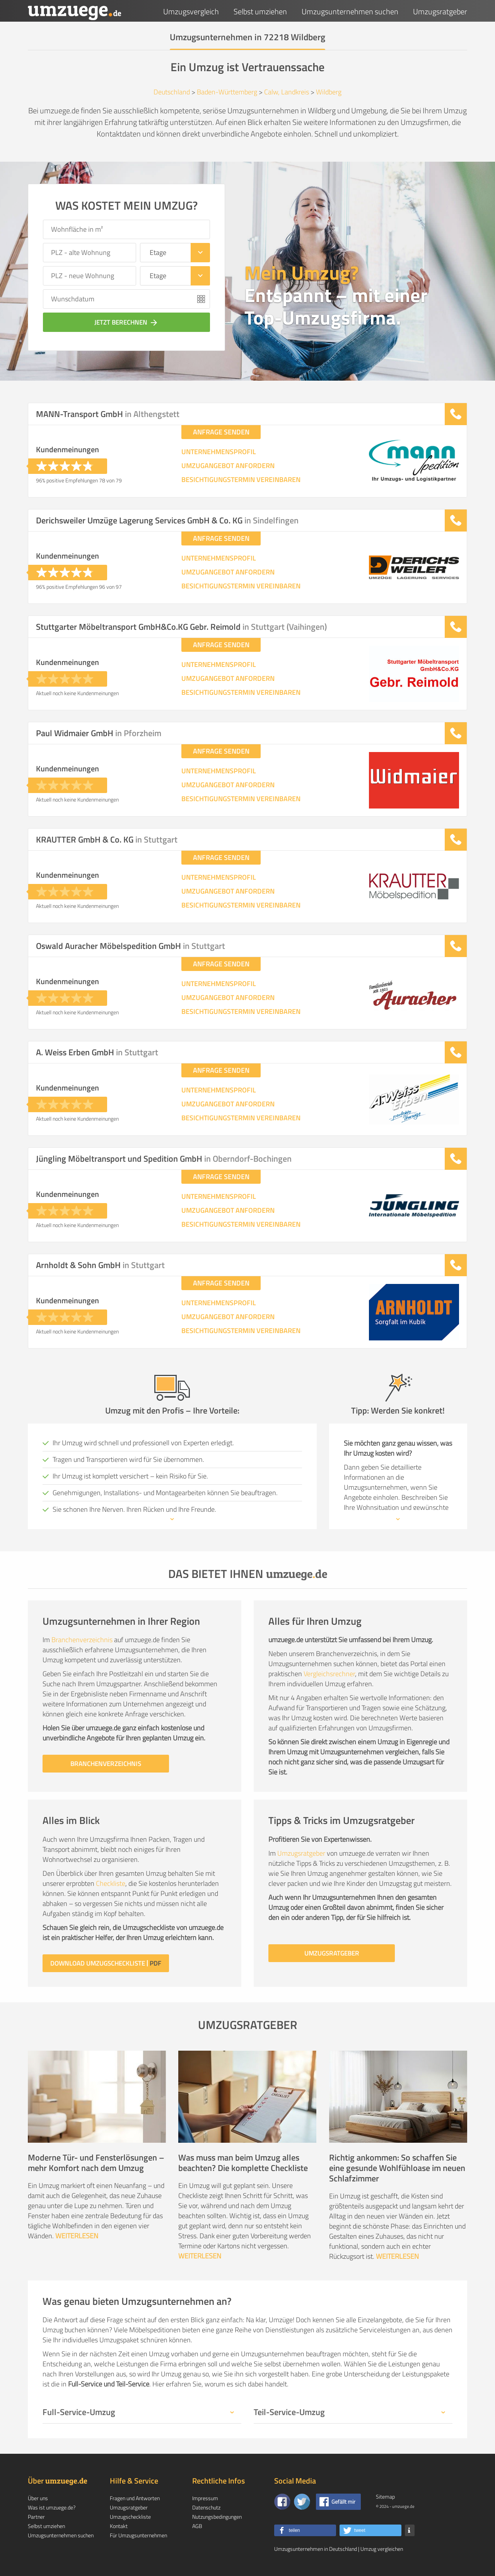  Describe the element at coordinates (206, 2507) in the screenshot. I see `Datenschutz` at that location.